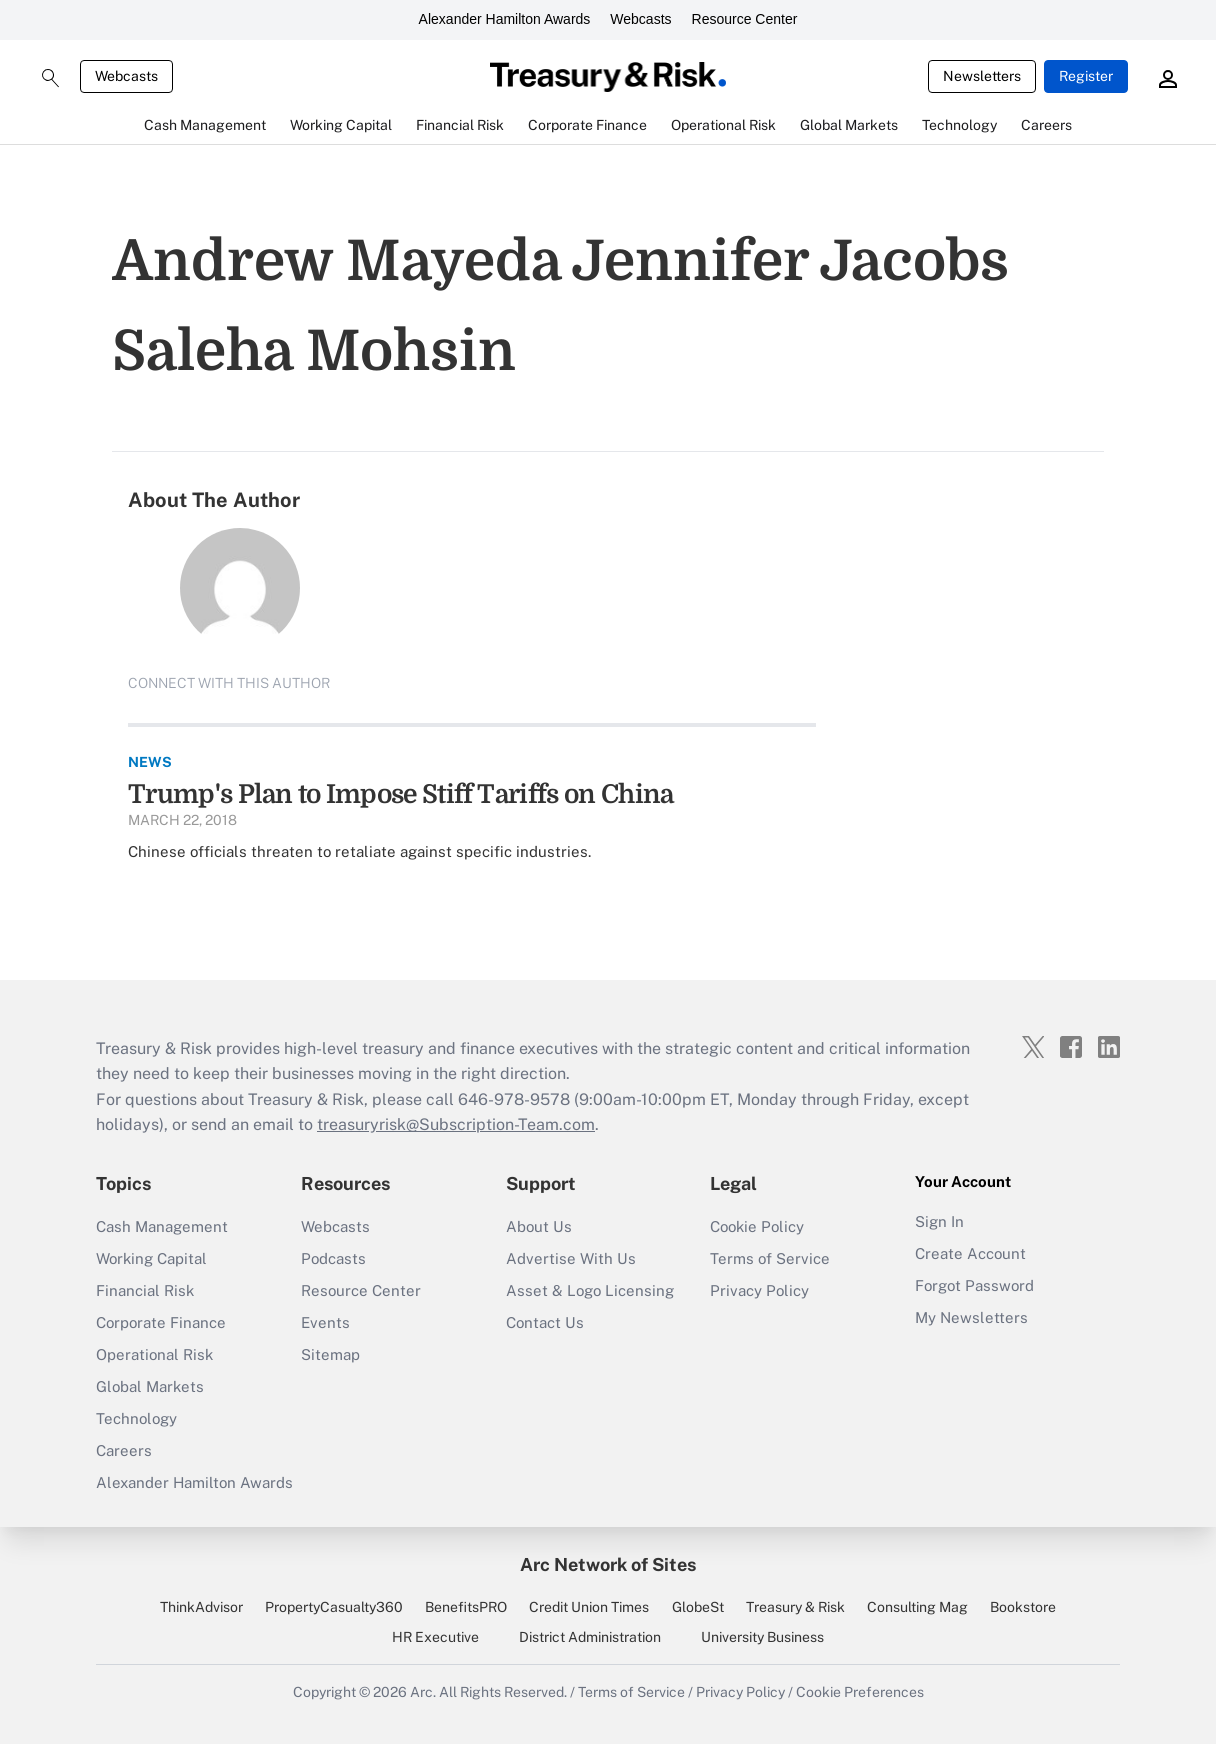  I want to click on treasuryrisk@Subscription-Team.com, so click(456, 1124).